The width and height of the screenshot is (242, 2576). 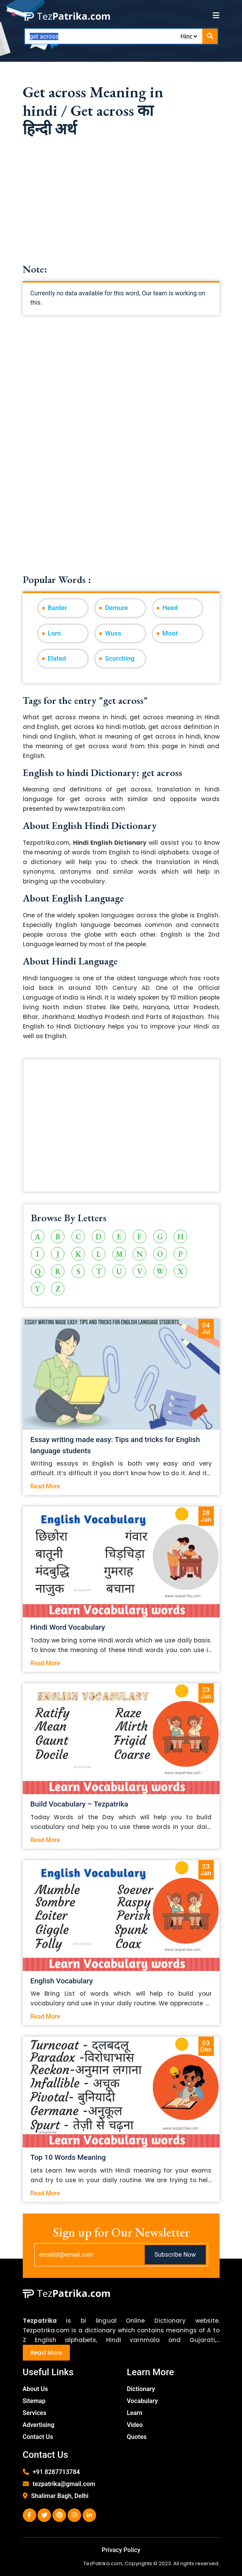 I want to click on Privacy Policy, so click(x=121, y=2550).